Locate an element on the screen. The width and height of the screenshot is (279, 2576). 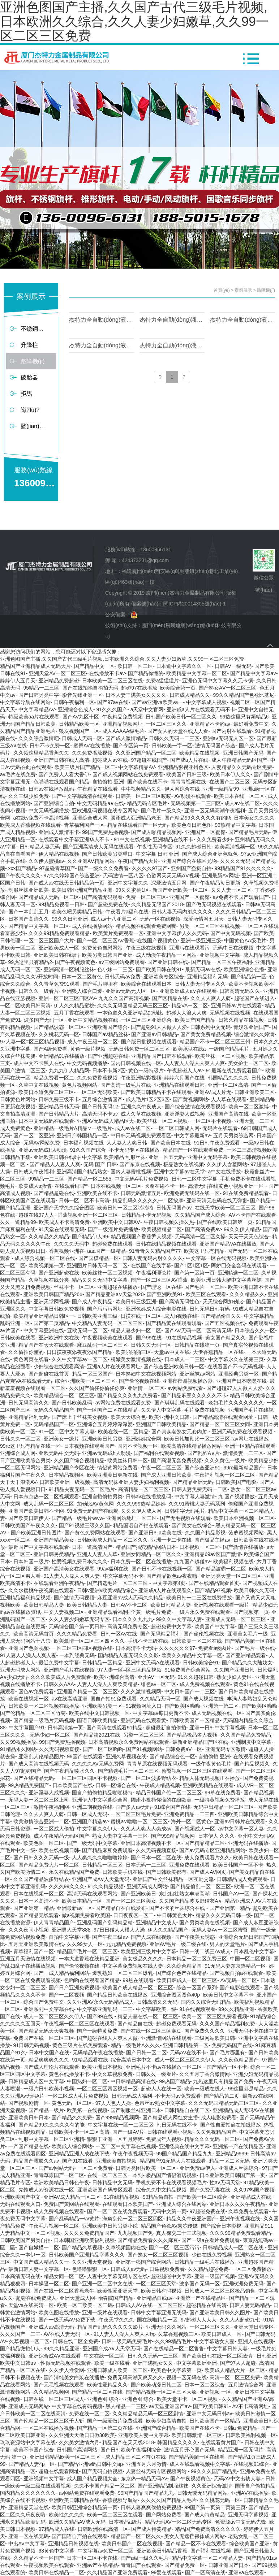
亚洲成人无码网站 is located at coordinates (28, 2406).